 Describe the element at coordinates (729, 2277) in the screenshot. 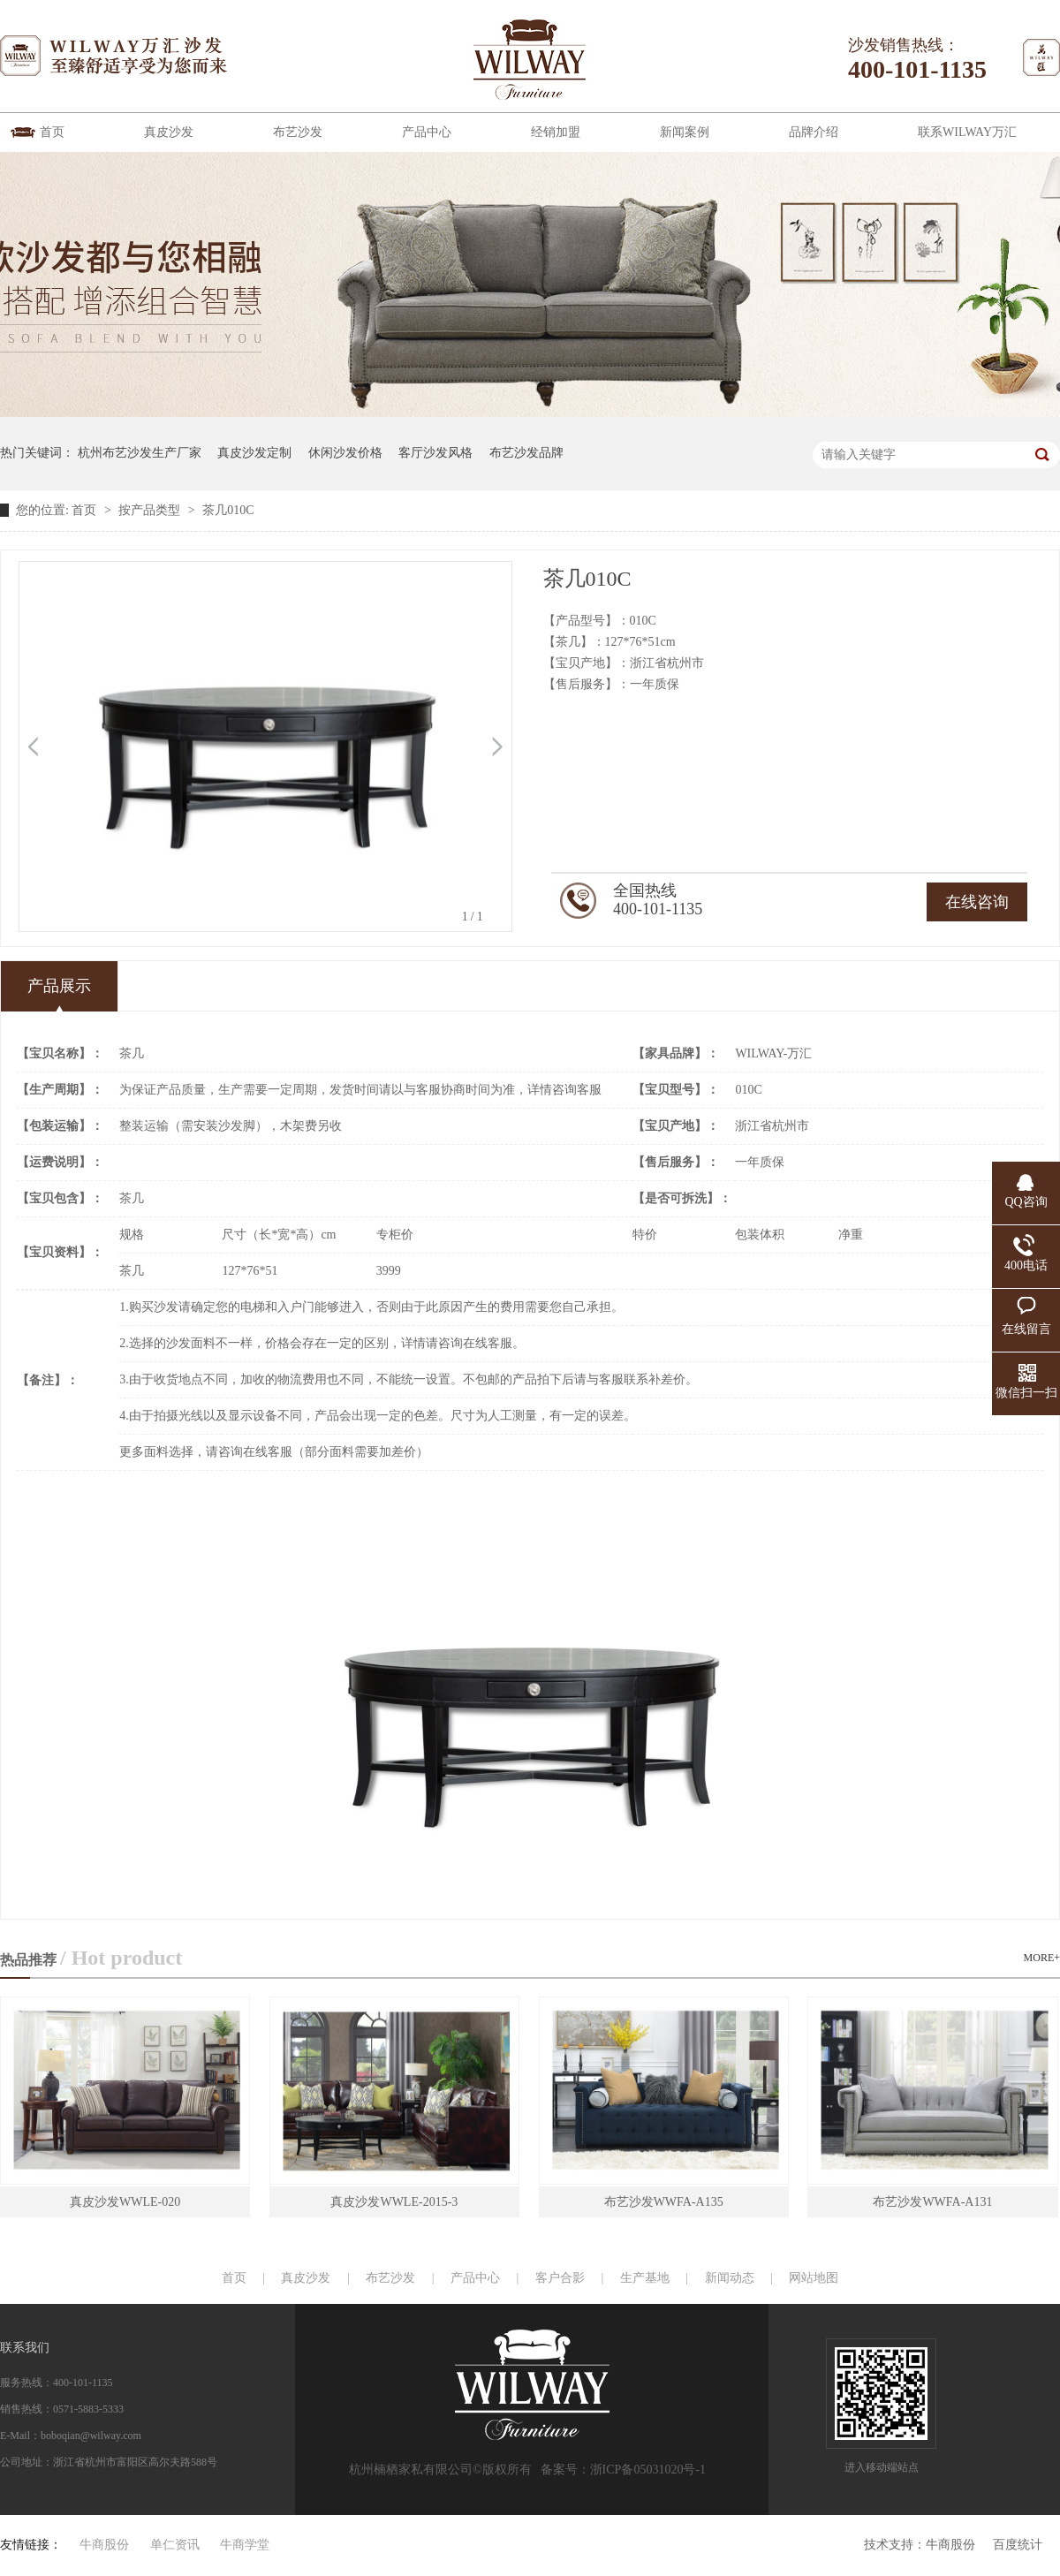

I see `新闻动态` at that location.